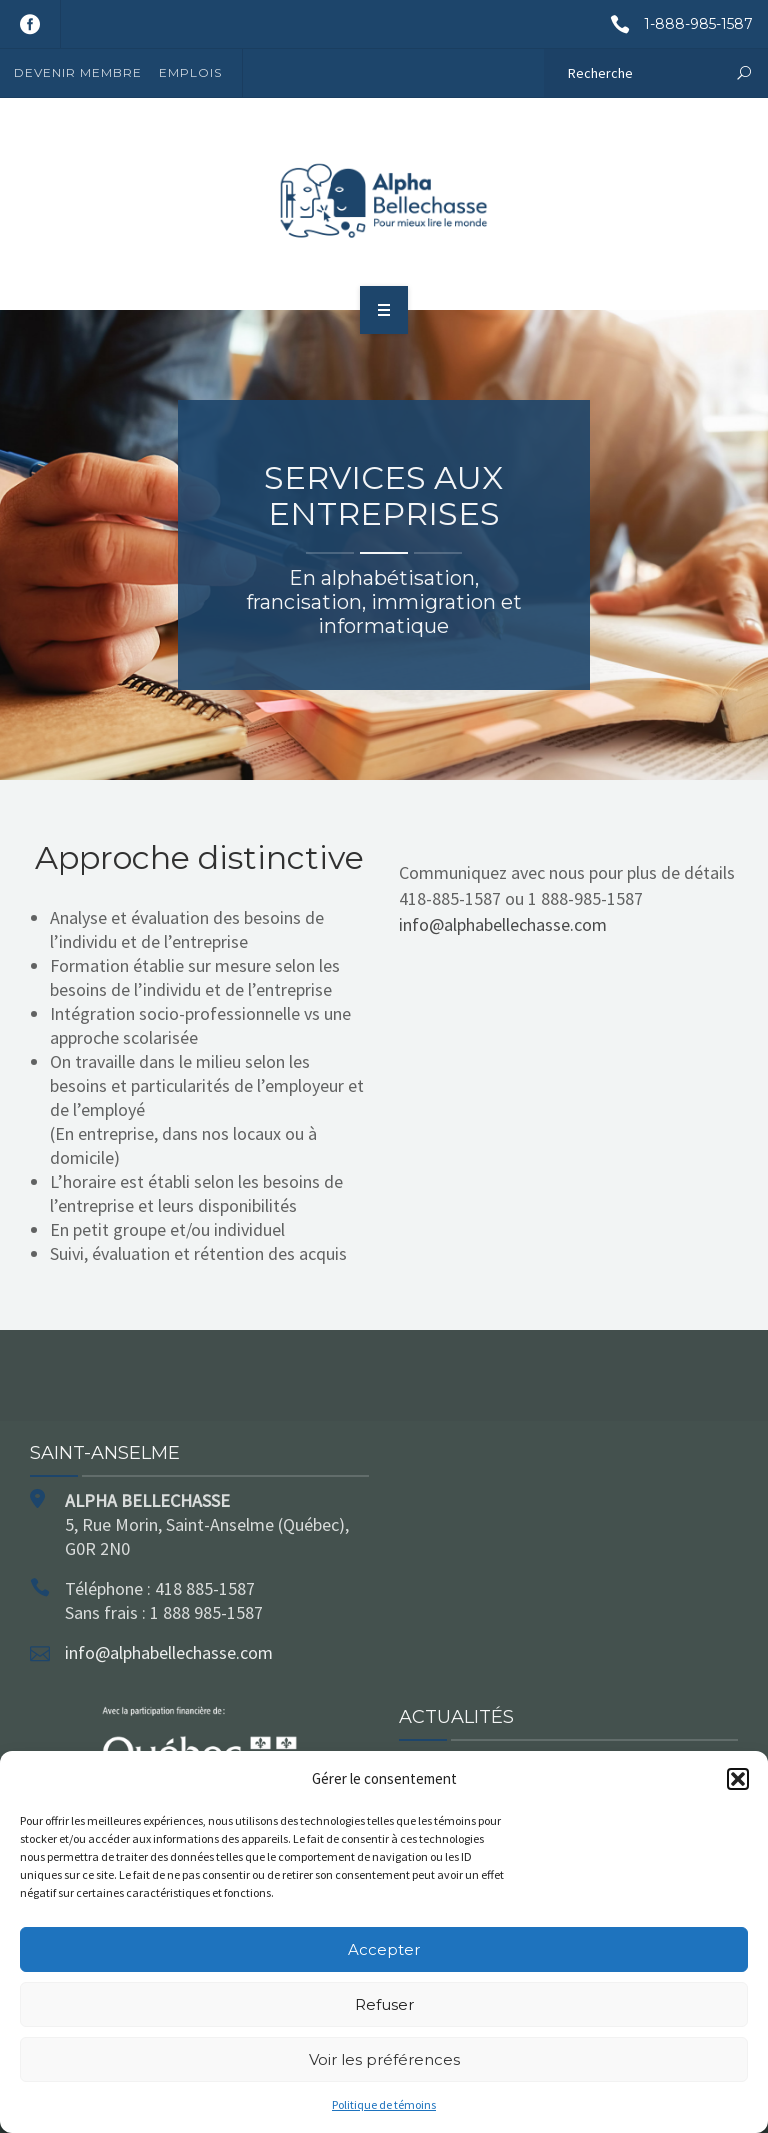  What do you see at coordinates (78, 72) in the screenshot?
I see `Devenir membre` at bounding box center [78, 72].